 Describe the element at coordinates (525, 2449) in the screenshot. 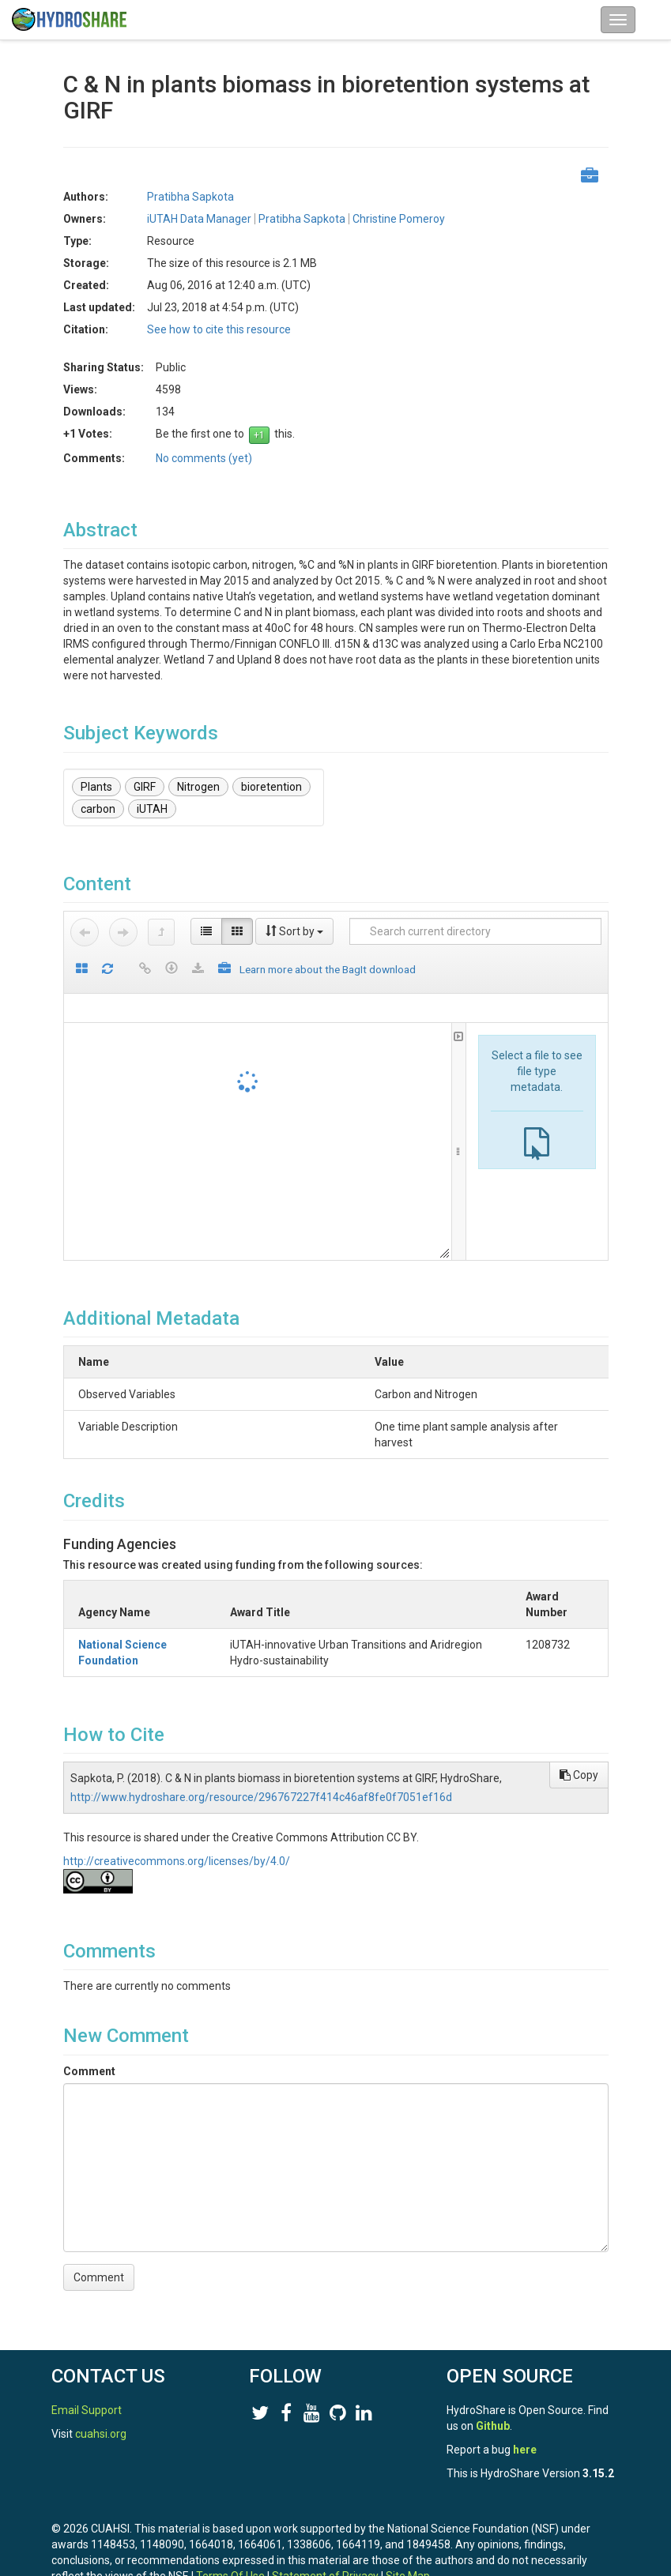

I see `here` at that location.